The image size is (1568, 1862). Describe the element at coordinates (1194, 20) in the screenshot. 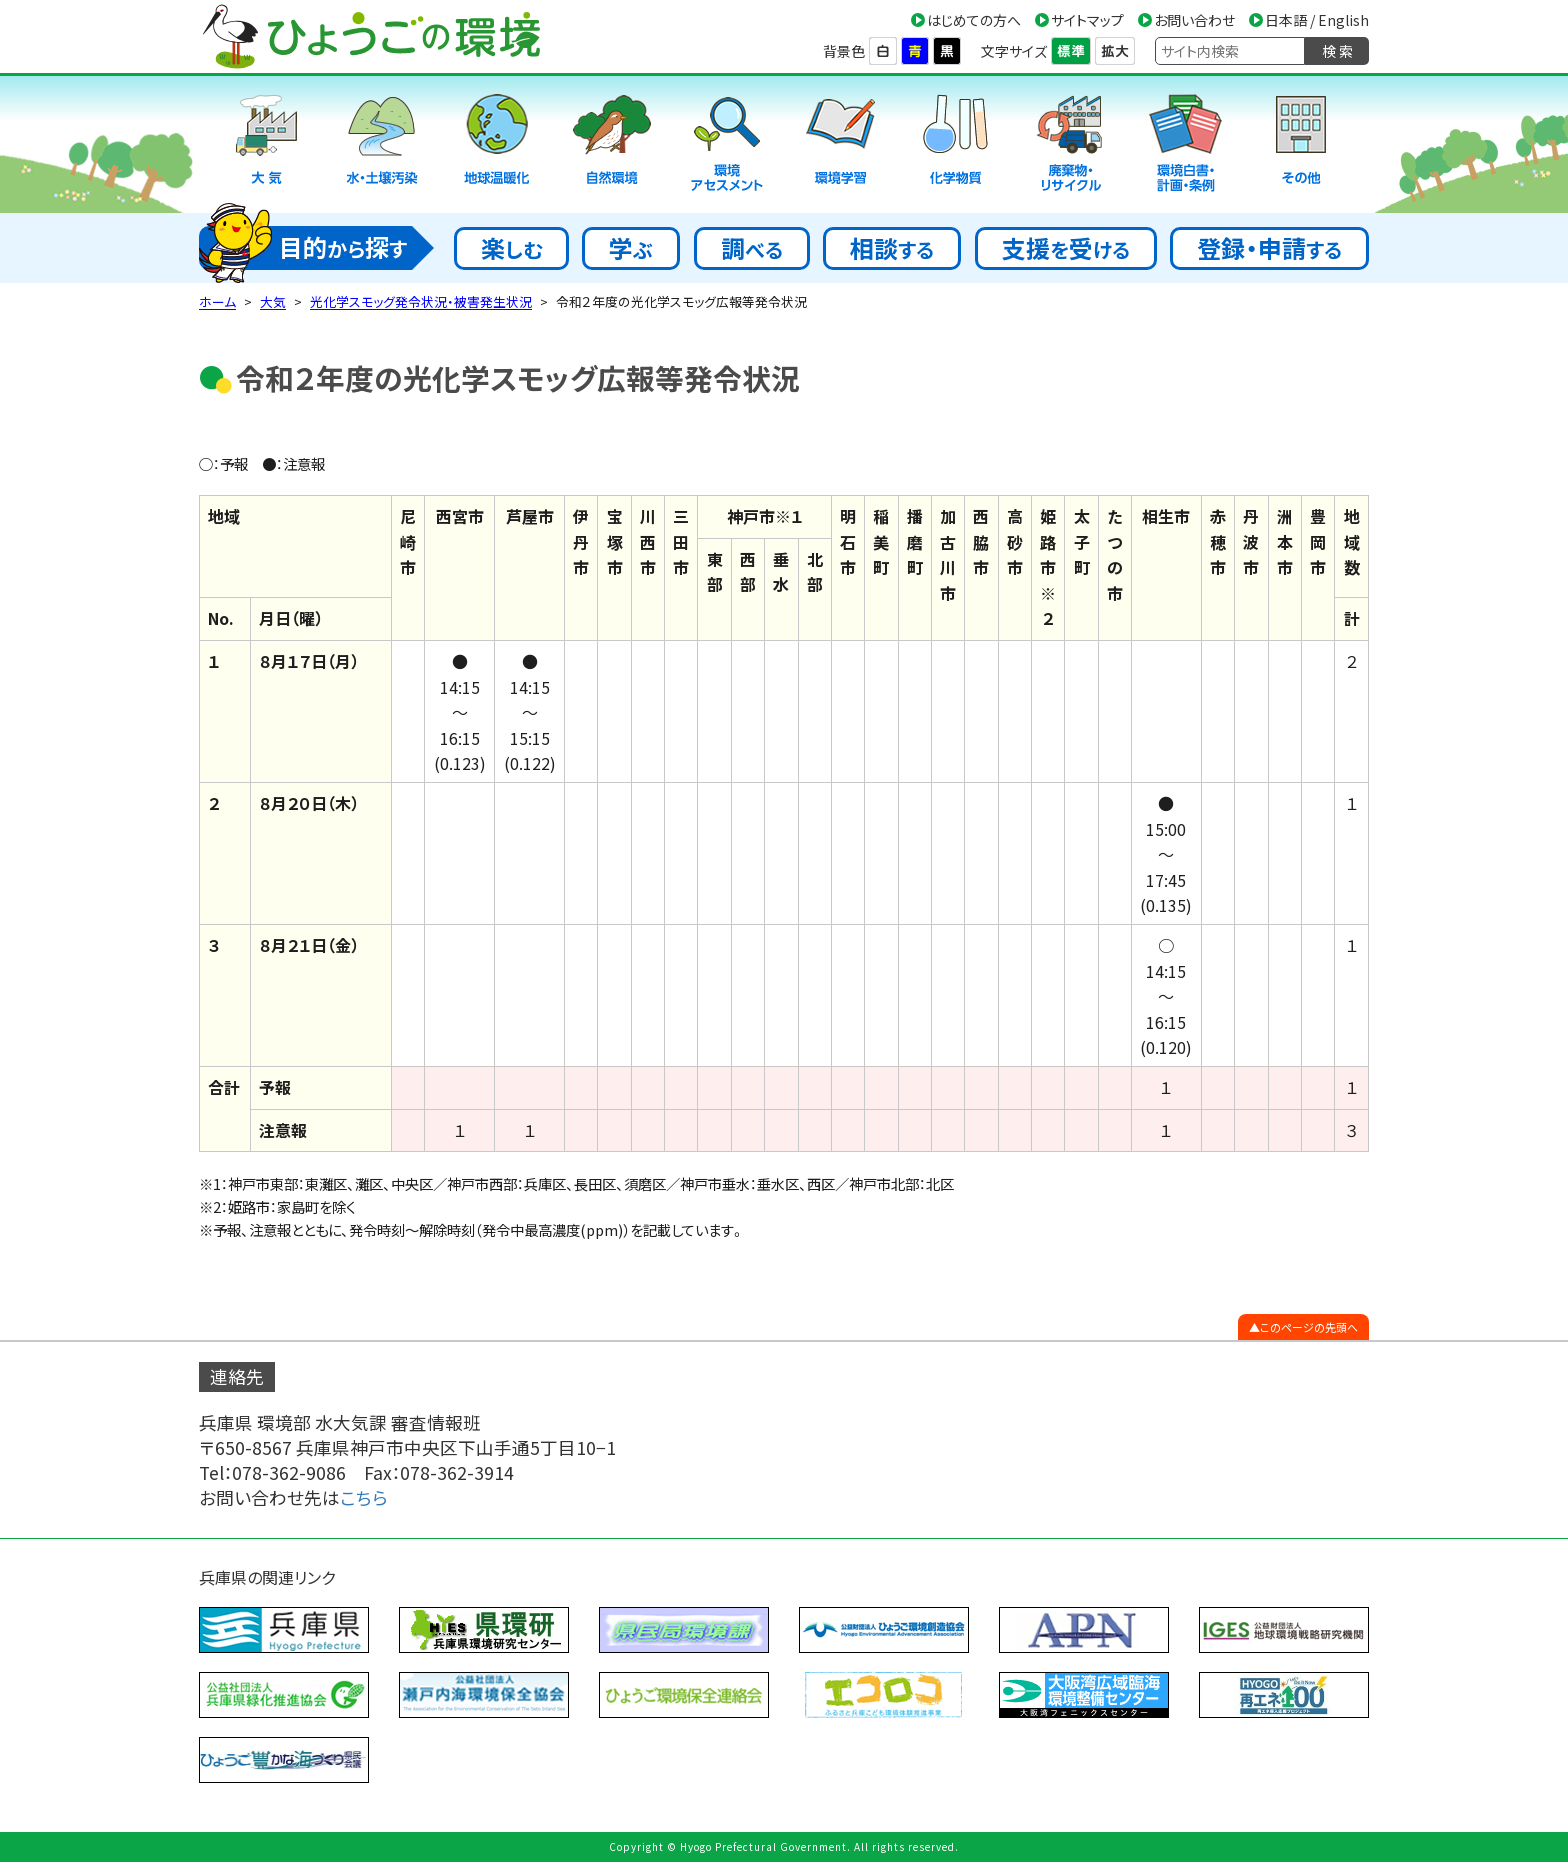

I see `お問い合わせ` at that location.